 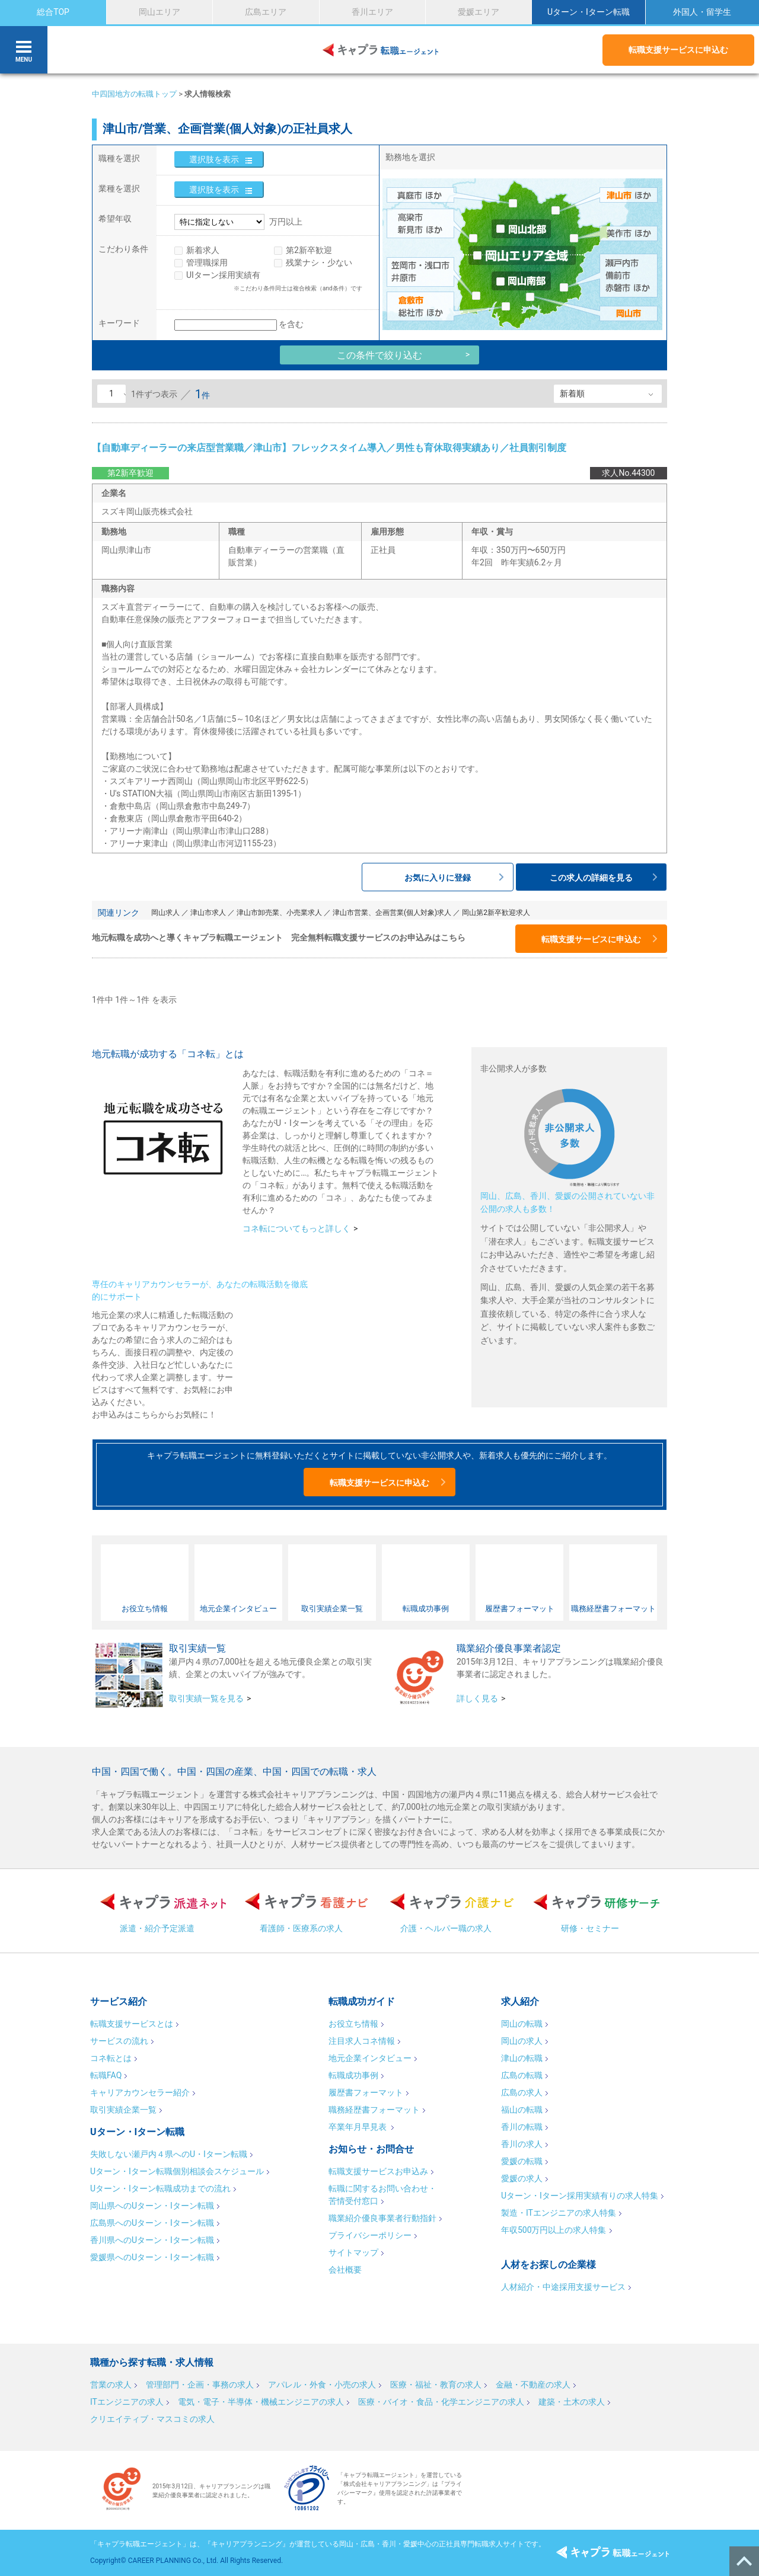 What do you see at coordinates (152, 2223) in the screenshot?
I see `広島県へのUターン・Iターン転職` at bounding box center [152, 2223].